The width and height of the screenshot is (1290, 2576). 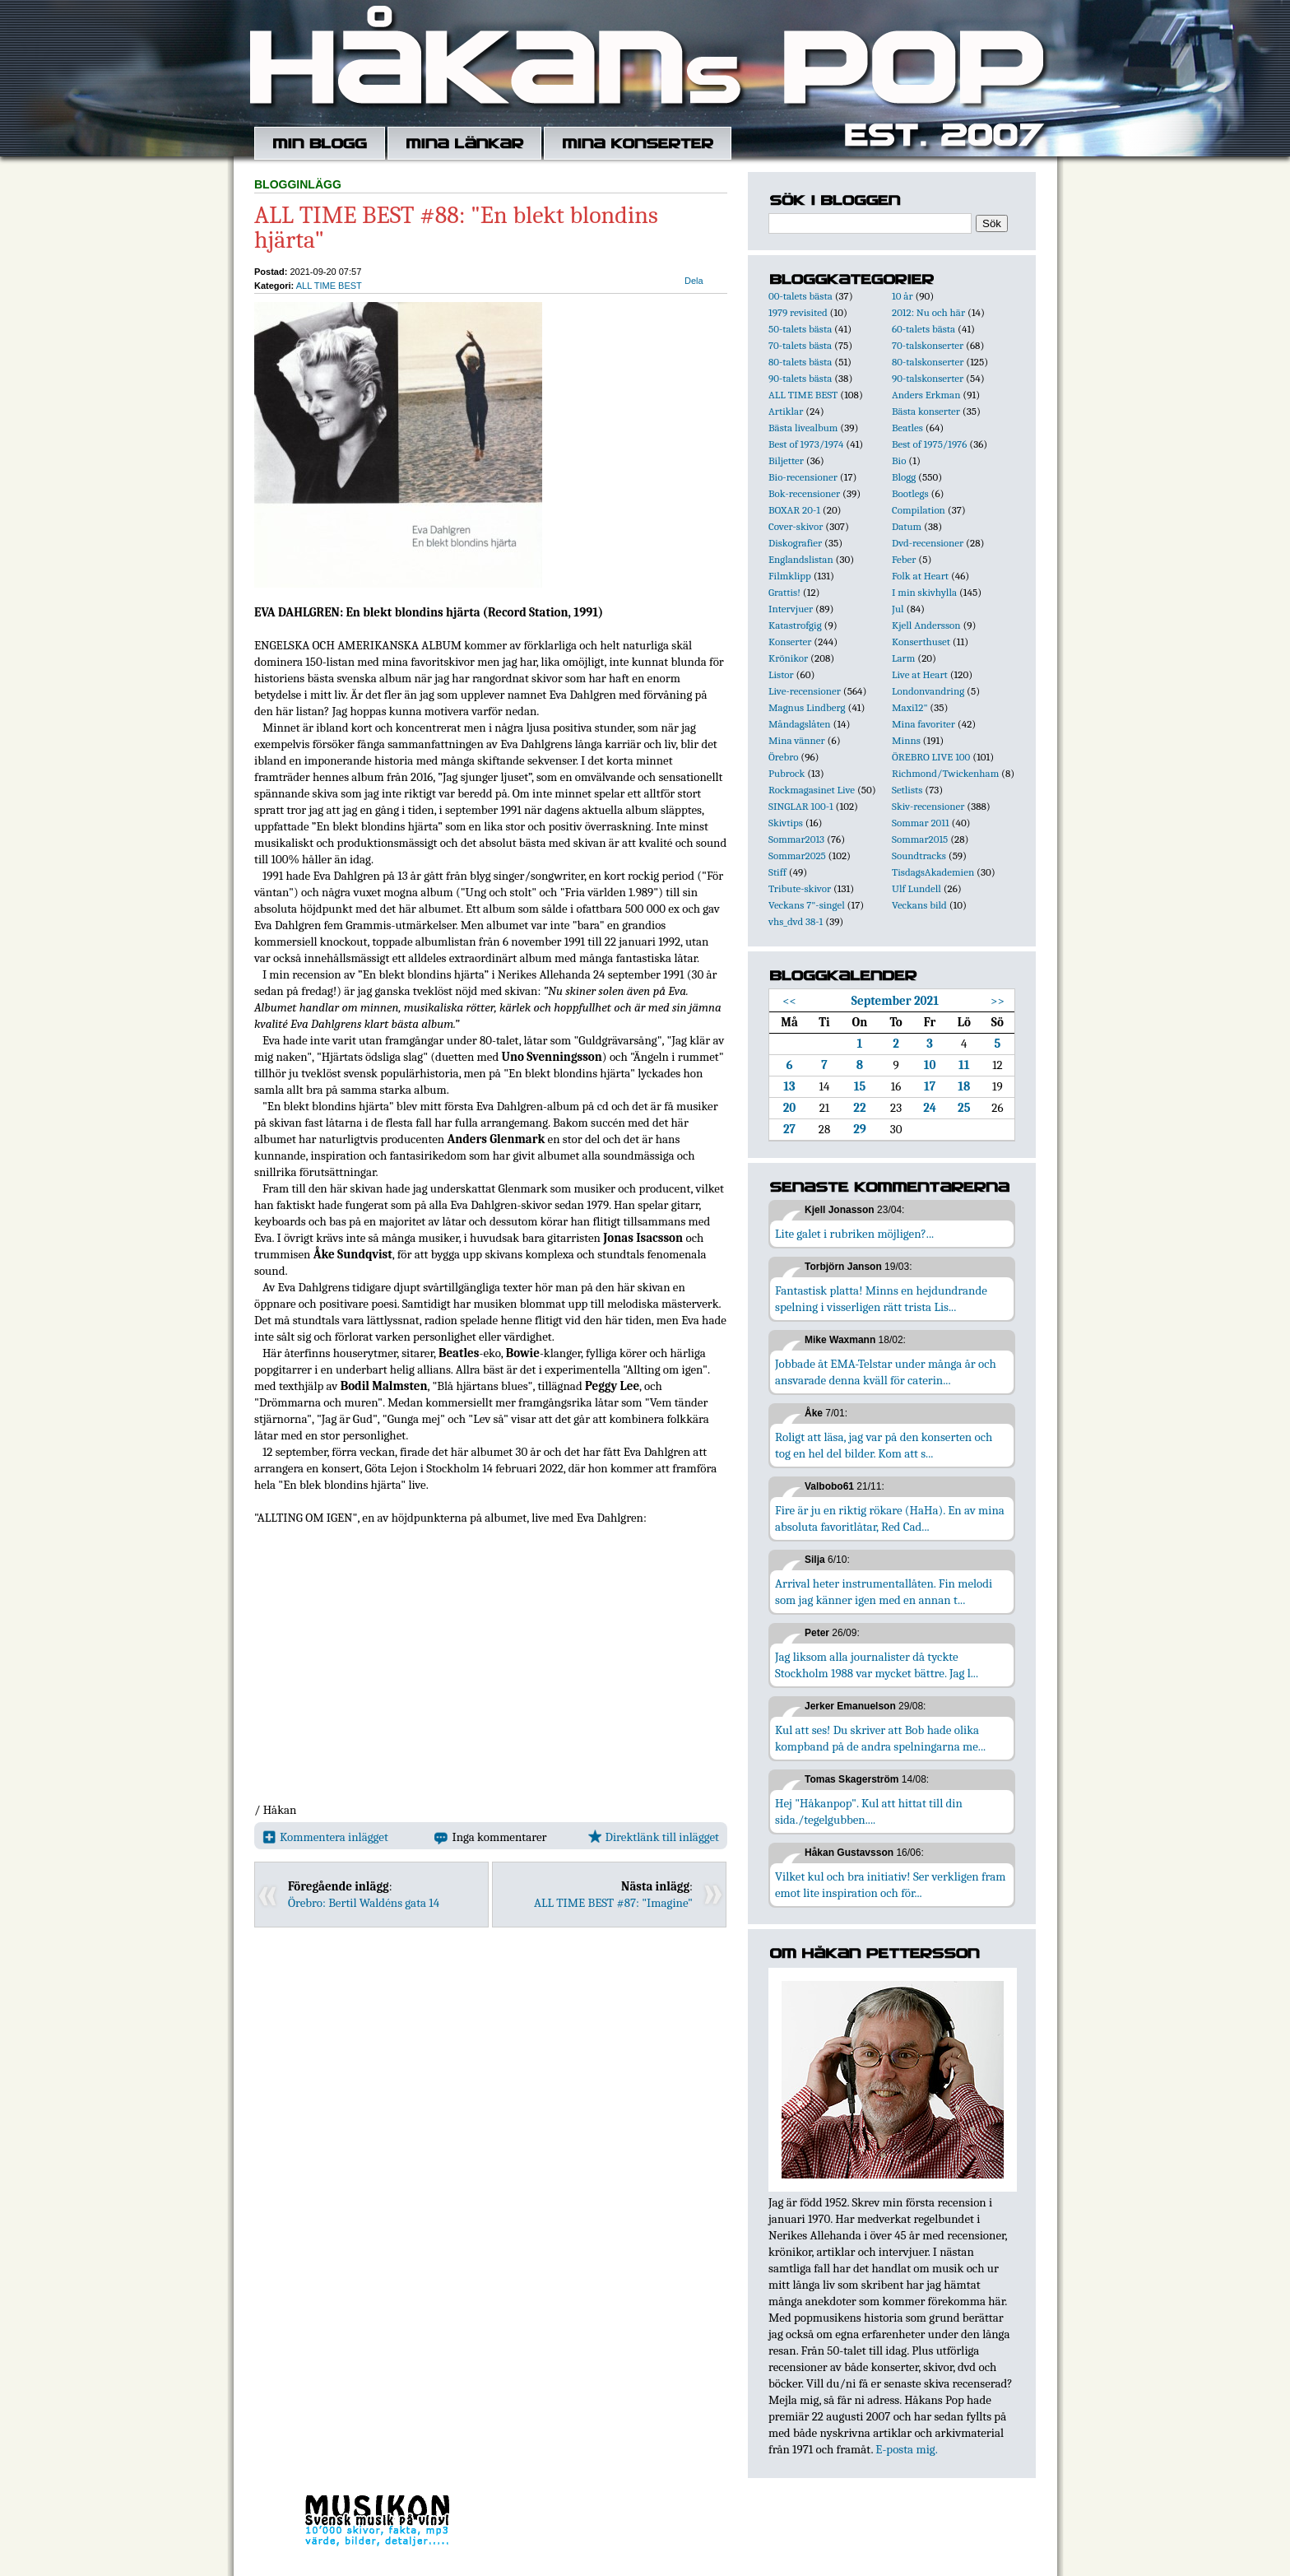 What do you see at coordinates (794, 510) in the screenshot?
I see `BOXAR 20-1` at bounding box center [794, 510].